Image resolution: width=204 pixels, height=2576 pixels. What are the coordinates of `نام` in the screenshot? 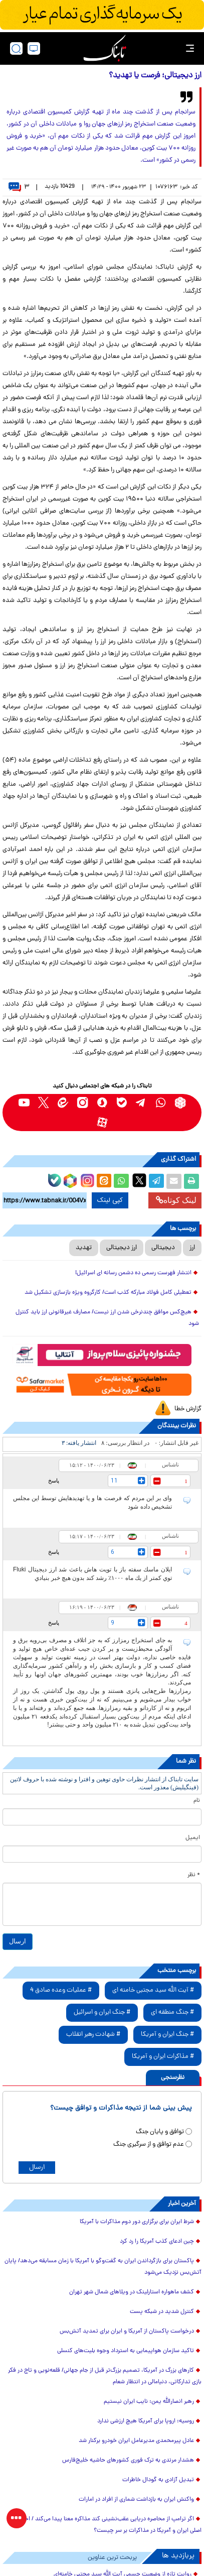 It's located at (196, 1800).